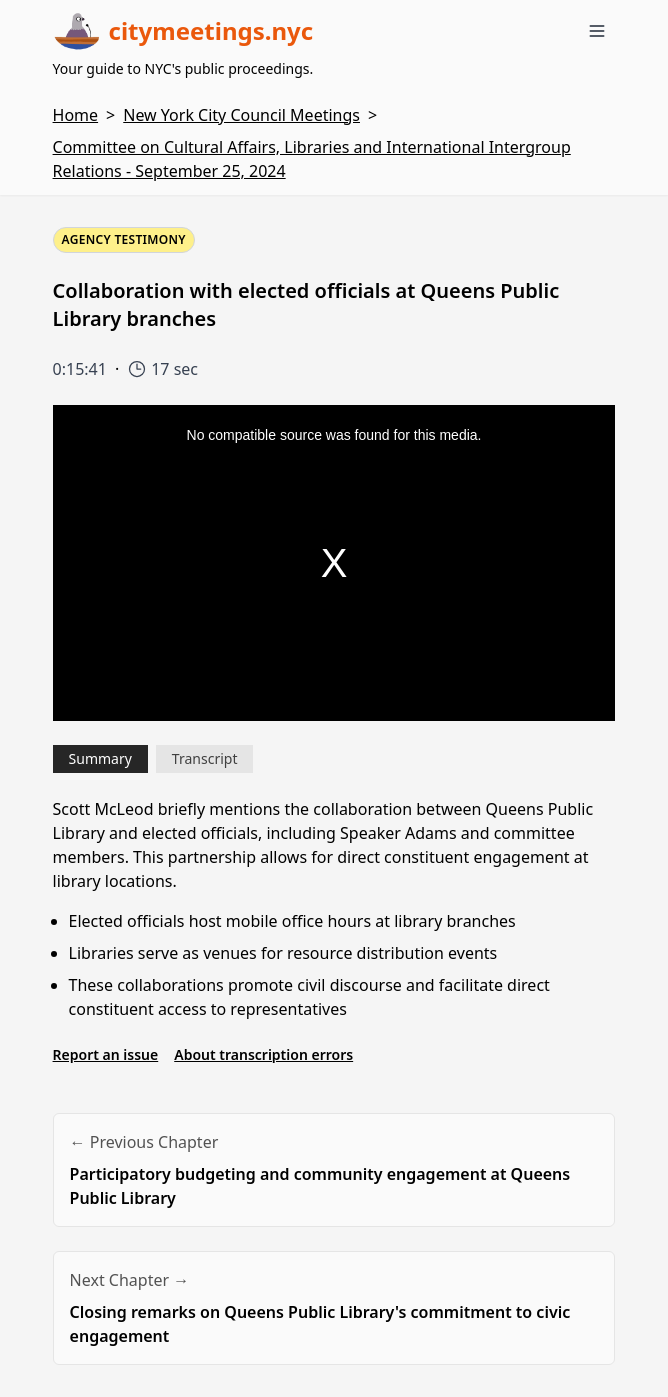  What do you see at coordinates (597, 31) in the screenshot?
I see `[Toggle menu]` at bounding box center [597, 31].